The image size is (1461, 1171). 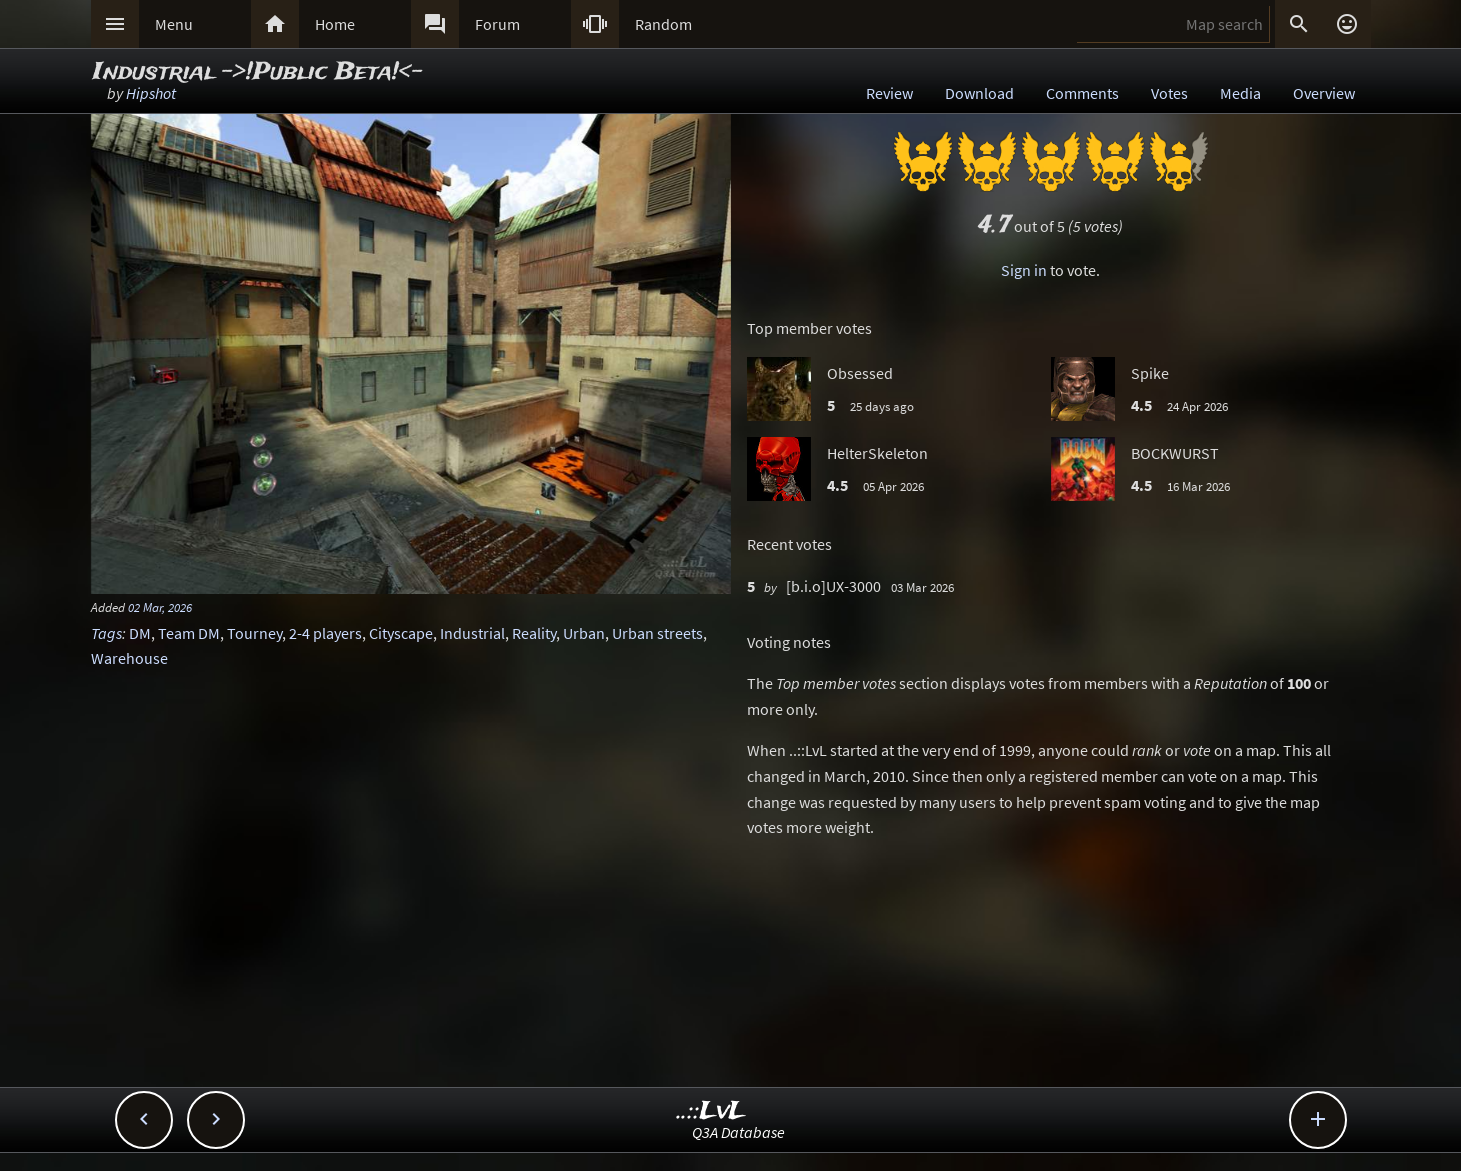 I want to click on Tourney, so click(x=254, y=633).